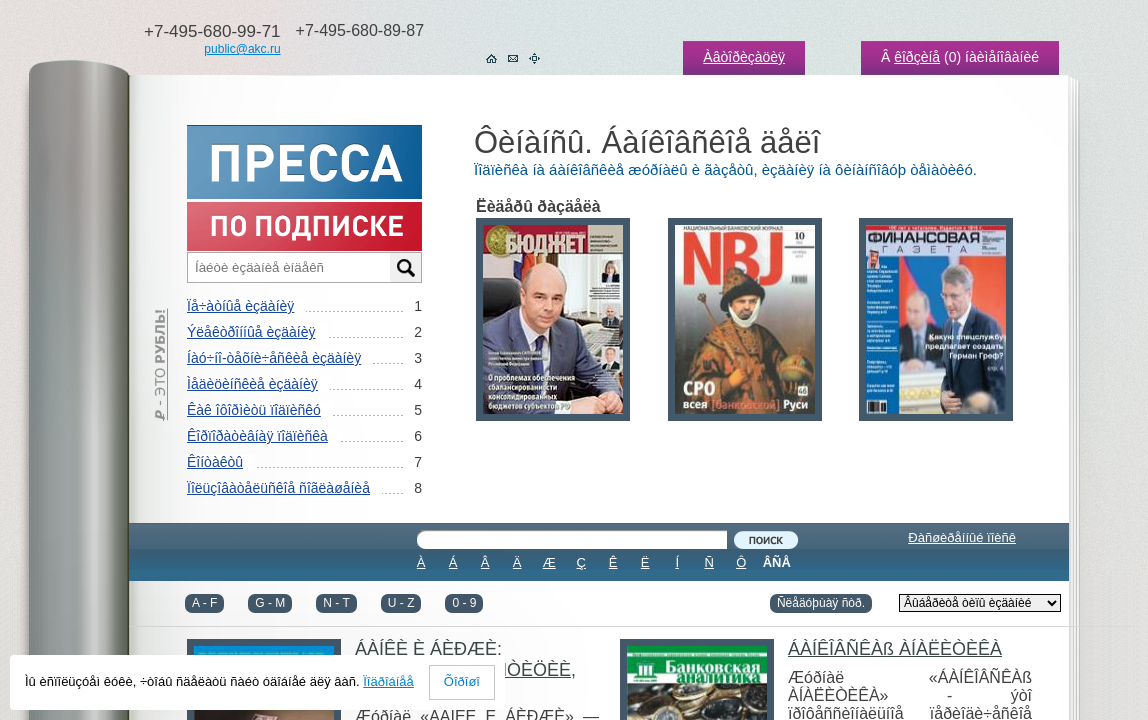 Image resolution: width=1148 pixels, height=720 pixels. I want to click on Ïîäðîáíåå, so click(388, 681).